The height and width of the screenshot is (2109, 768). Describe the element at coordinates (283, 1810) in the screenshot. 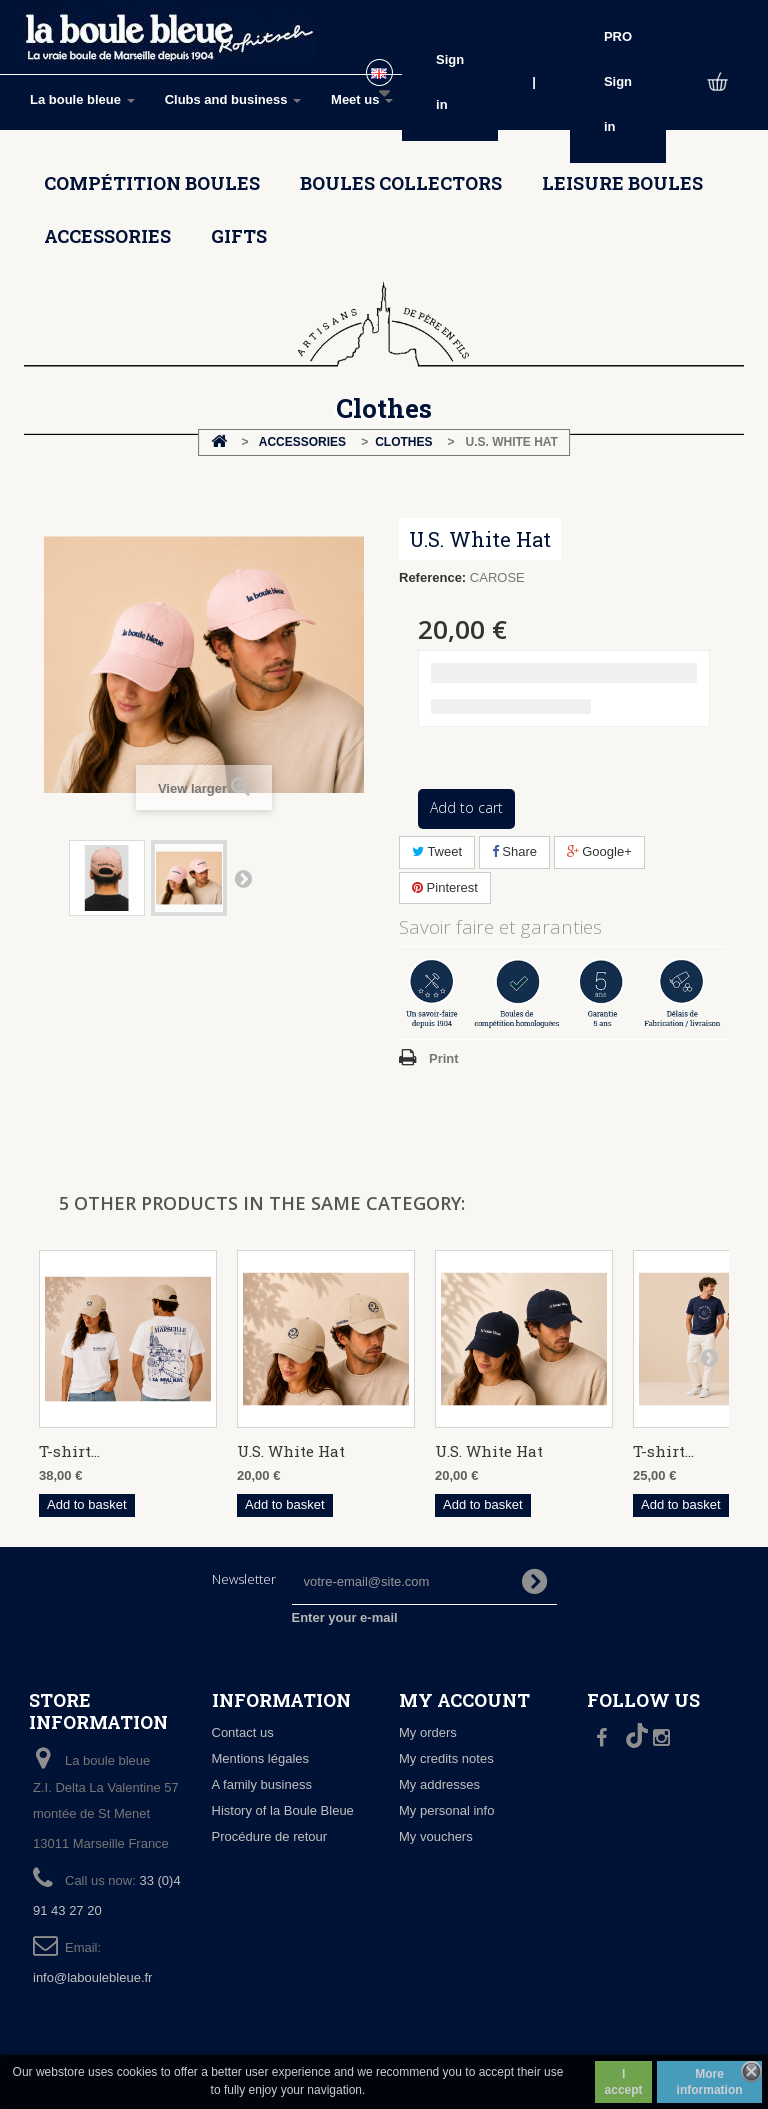

I see `History of la Boule Bleue` at that location.